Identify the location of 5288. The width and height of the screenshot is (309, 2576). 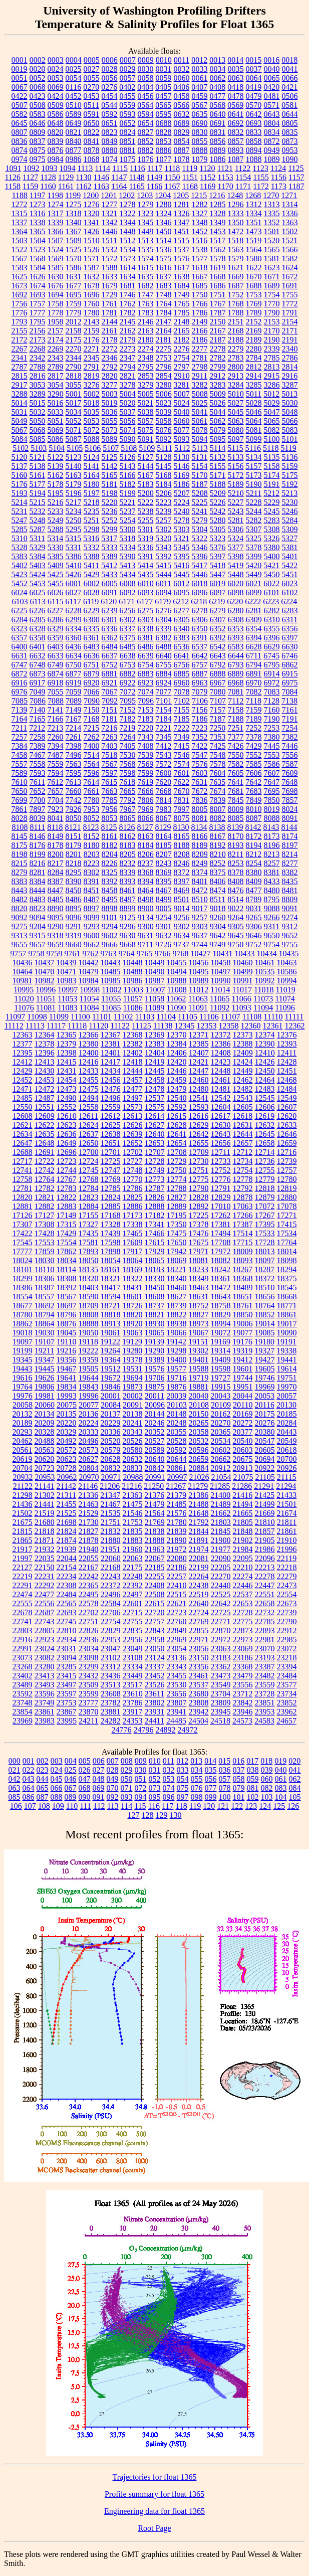
(56, 529).